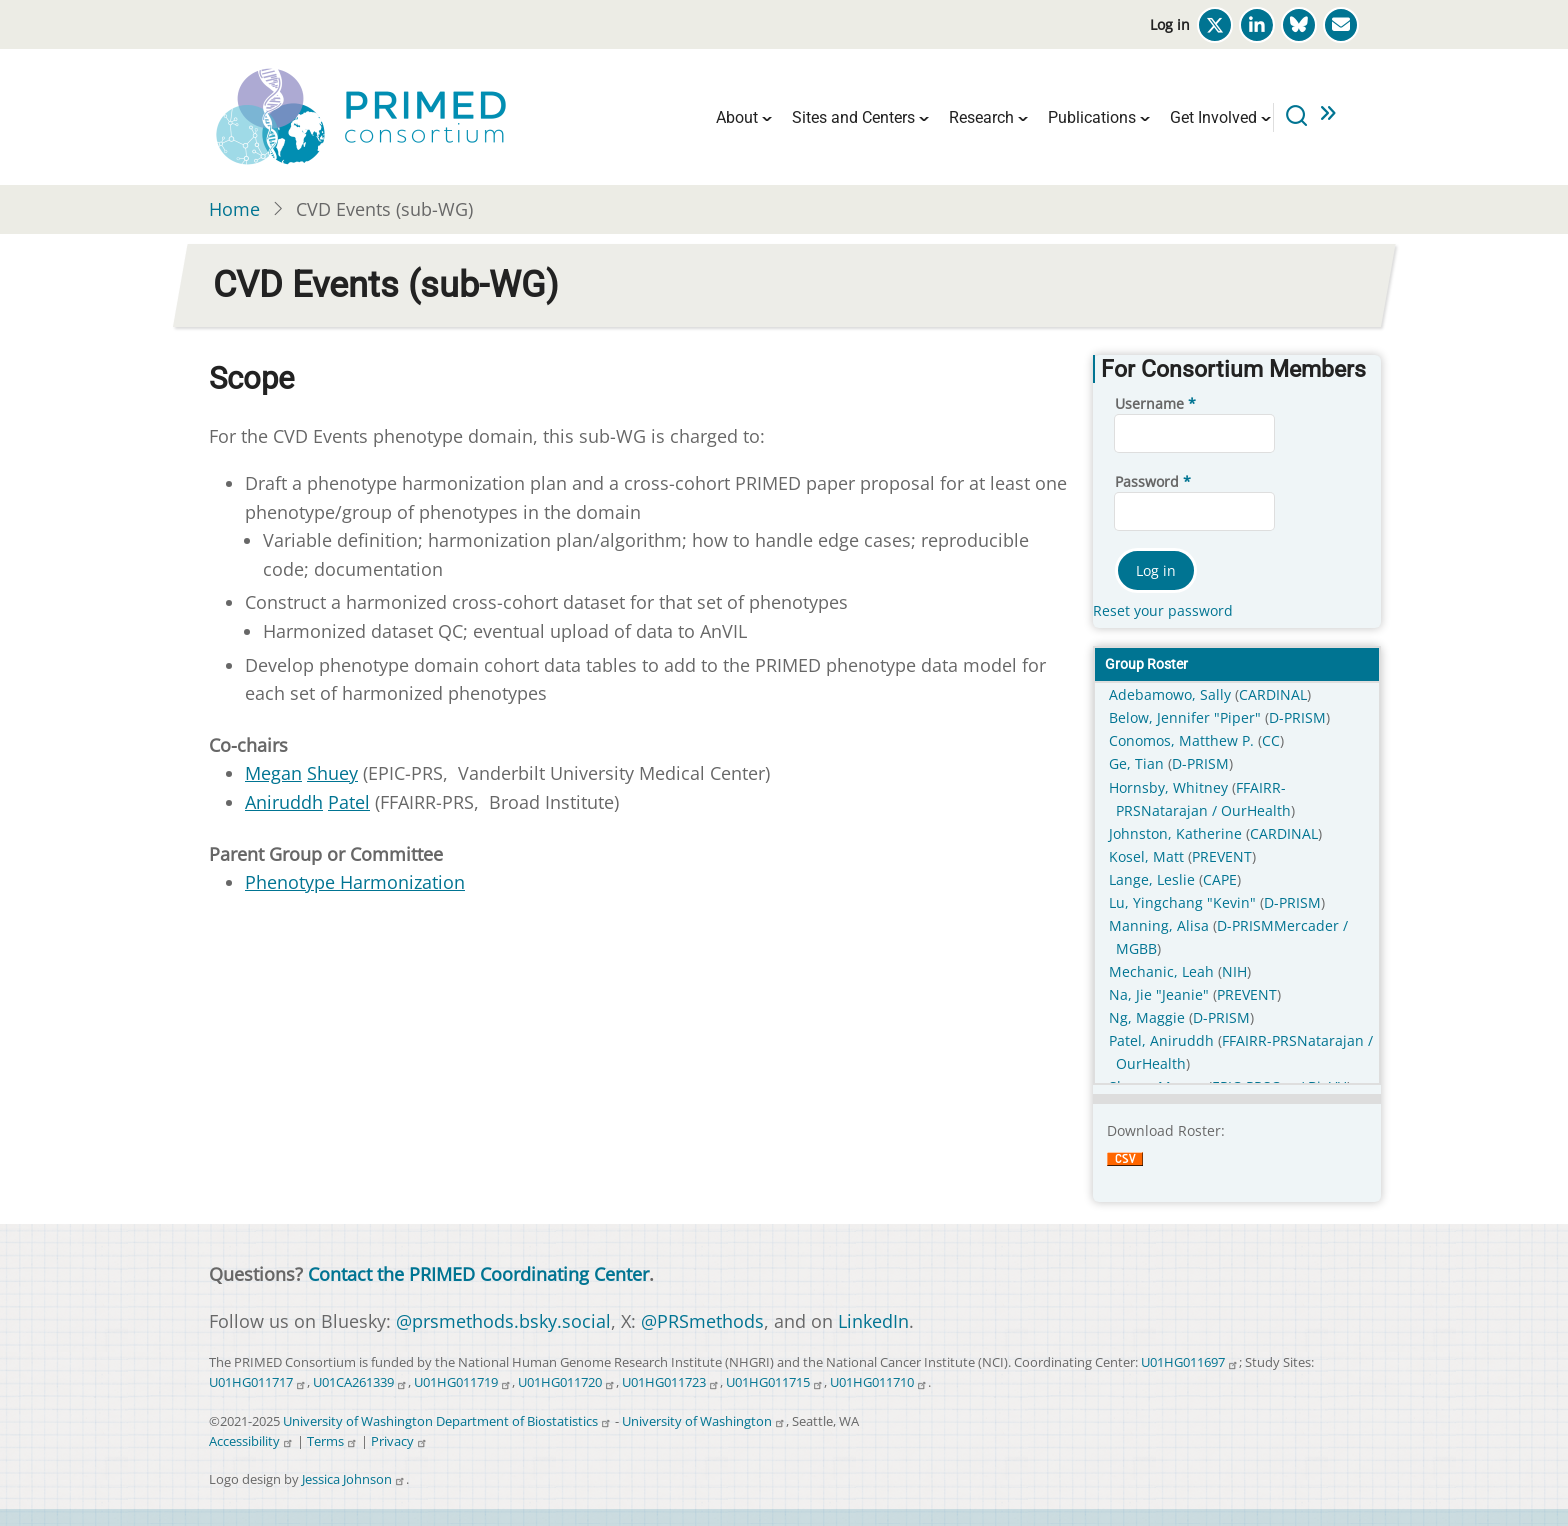  I want to click on FFAIRR-PRS, so click(1259, 1040).